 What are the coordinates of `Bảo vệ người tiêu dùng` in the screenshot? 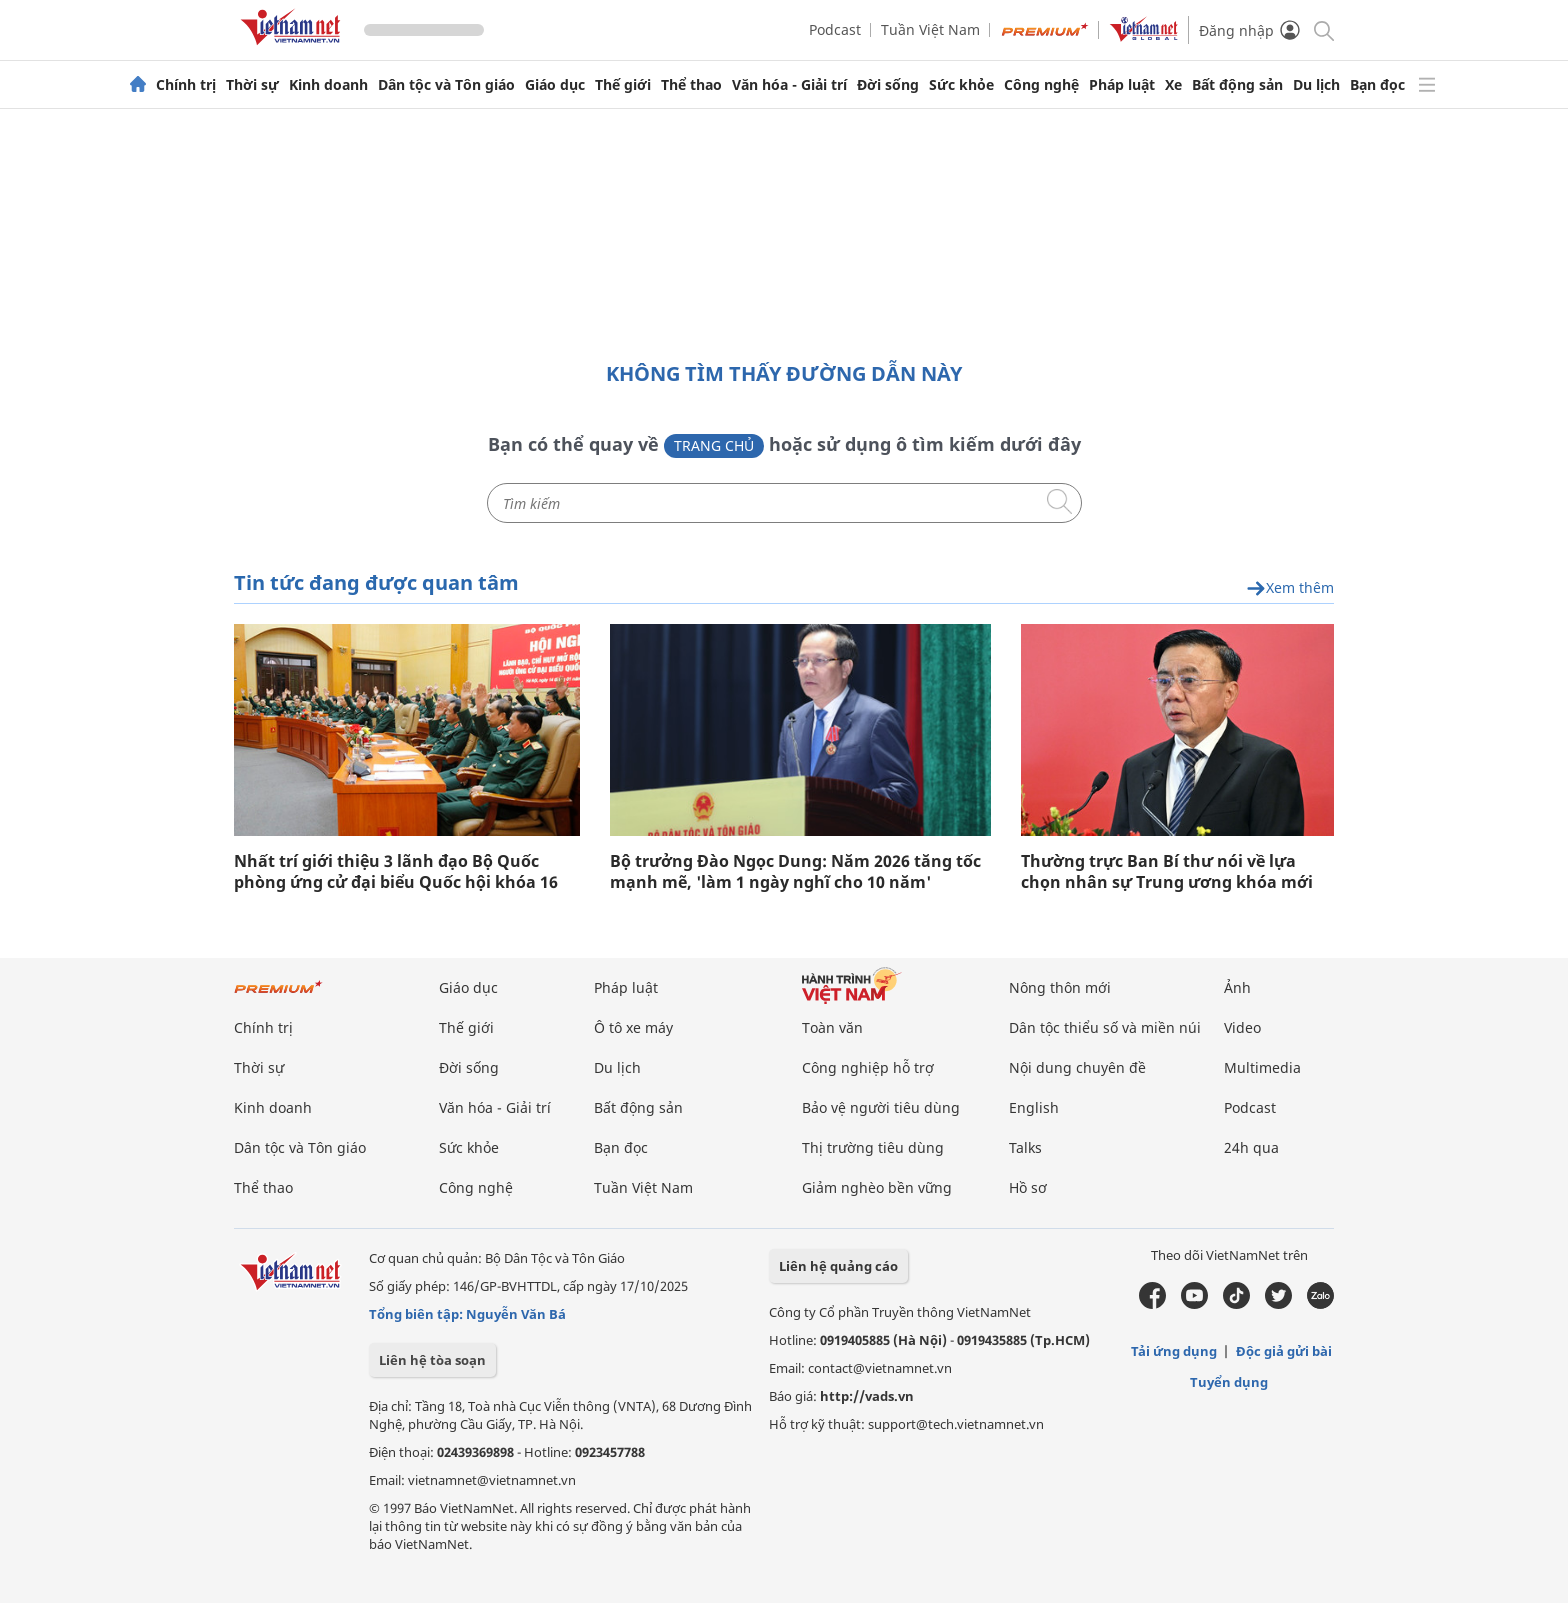 It's located at (881, 1107).